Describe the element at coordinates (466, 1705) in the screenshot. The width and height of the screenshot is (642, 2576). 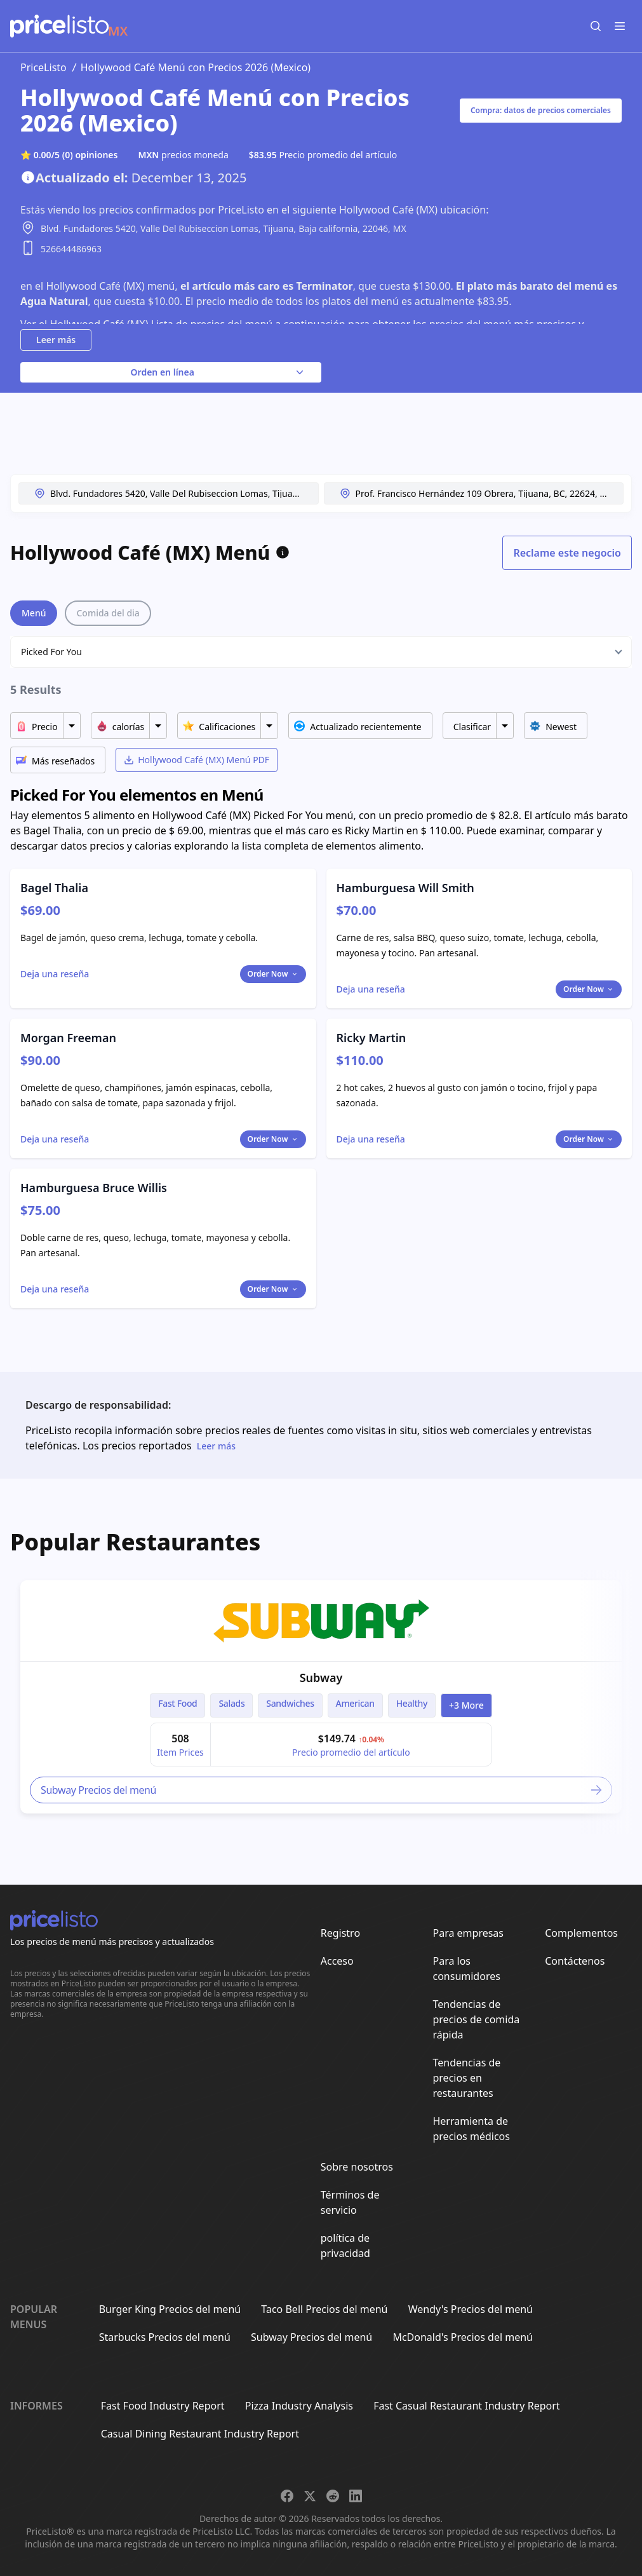
I see `+3 more` at that location.